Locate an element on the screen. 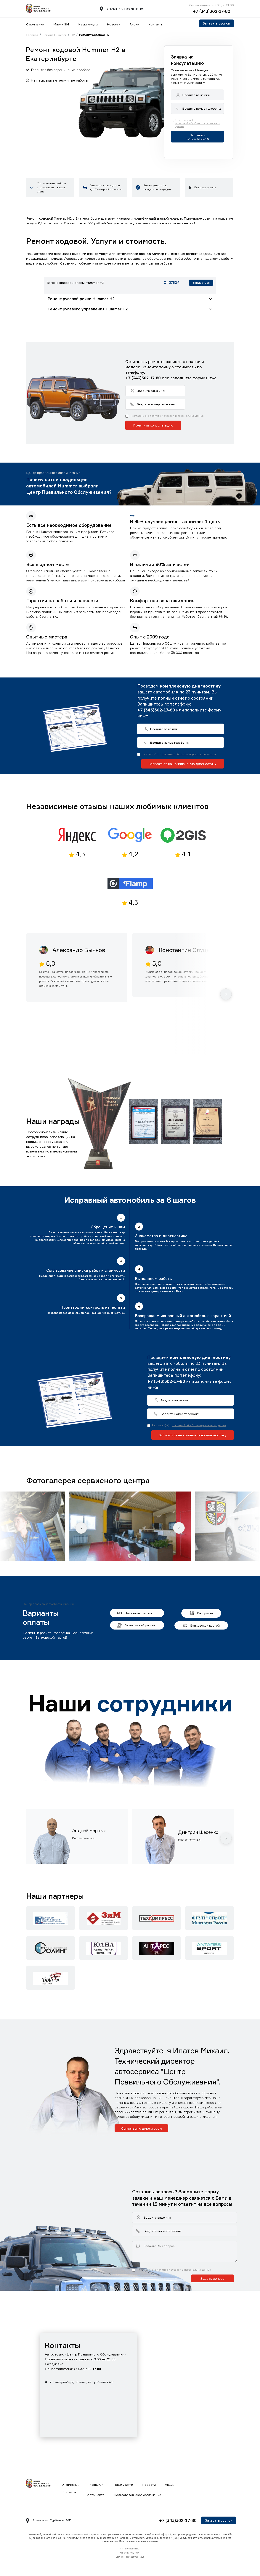 The width and height of the screenshot is (260, 2576). Замена шаровой опоры Hummer H2 is located at coordinates (75, 283).